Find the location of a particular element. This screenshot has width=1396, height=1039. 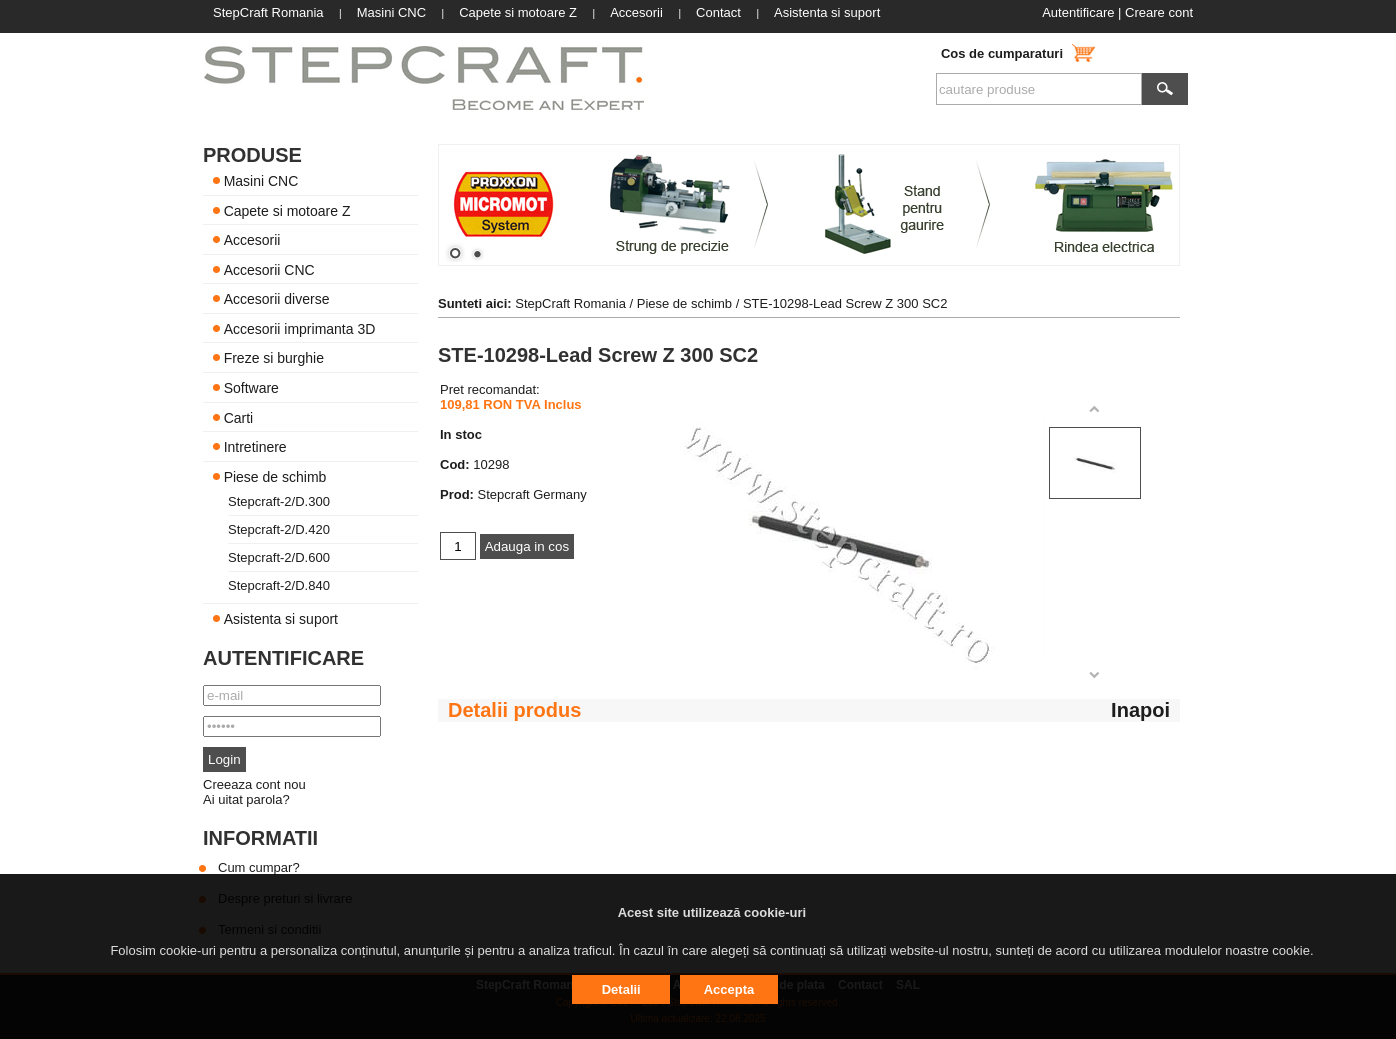

Accesorii imprimanta 3D is located at coordinates (300, 328).